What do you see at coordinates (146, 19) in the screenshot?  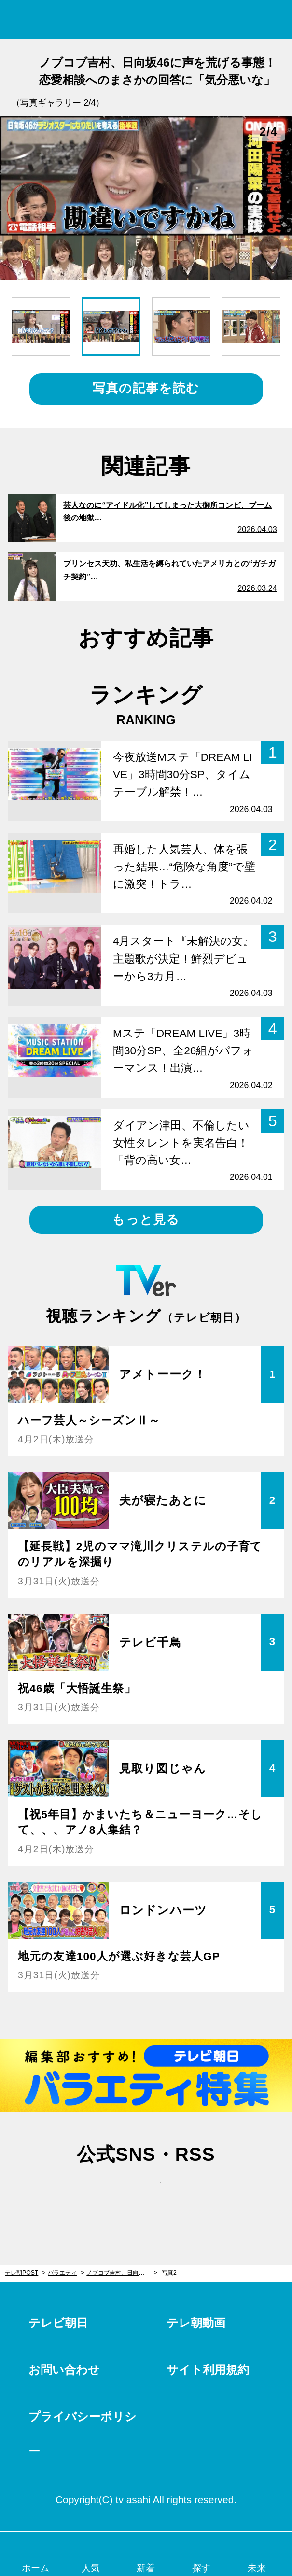 I see `テレ朝POST` at bounding box center [146, 19].